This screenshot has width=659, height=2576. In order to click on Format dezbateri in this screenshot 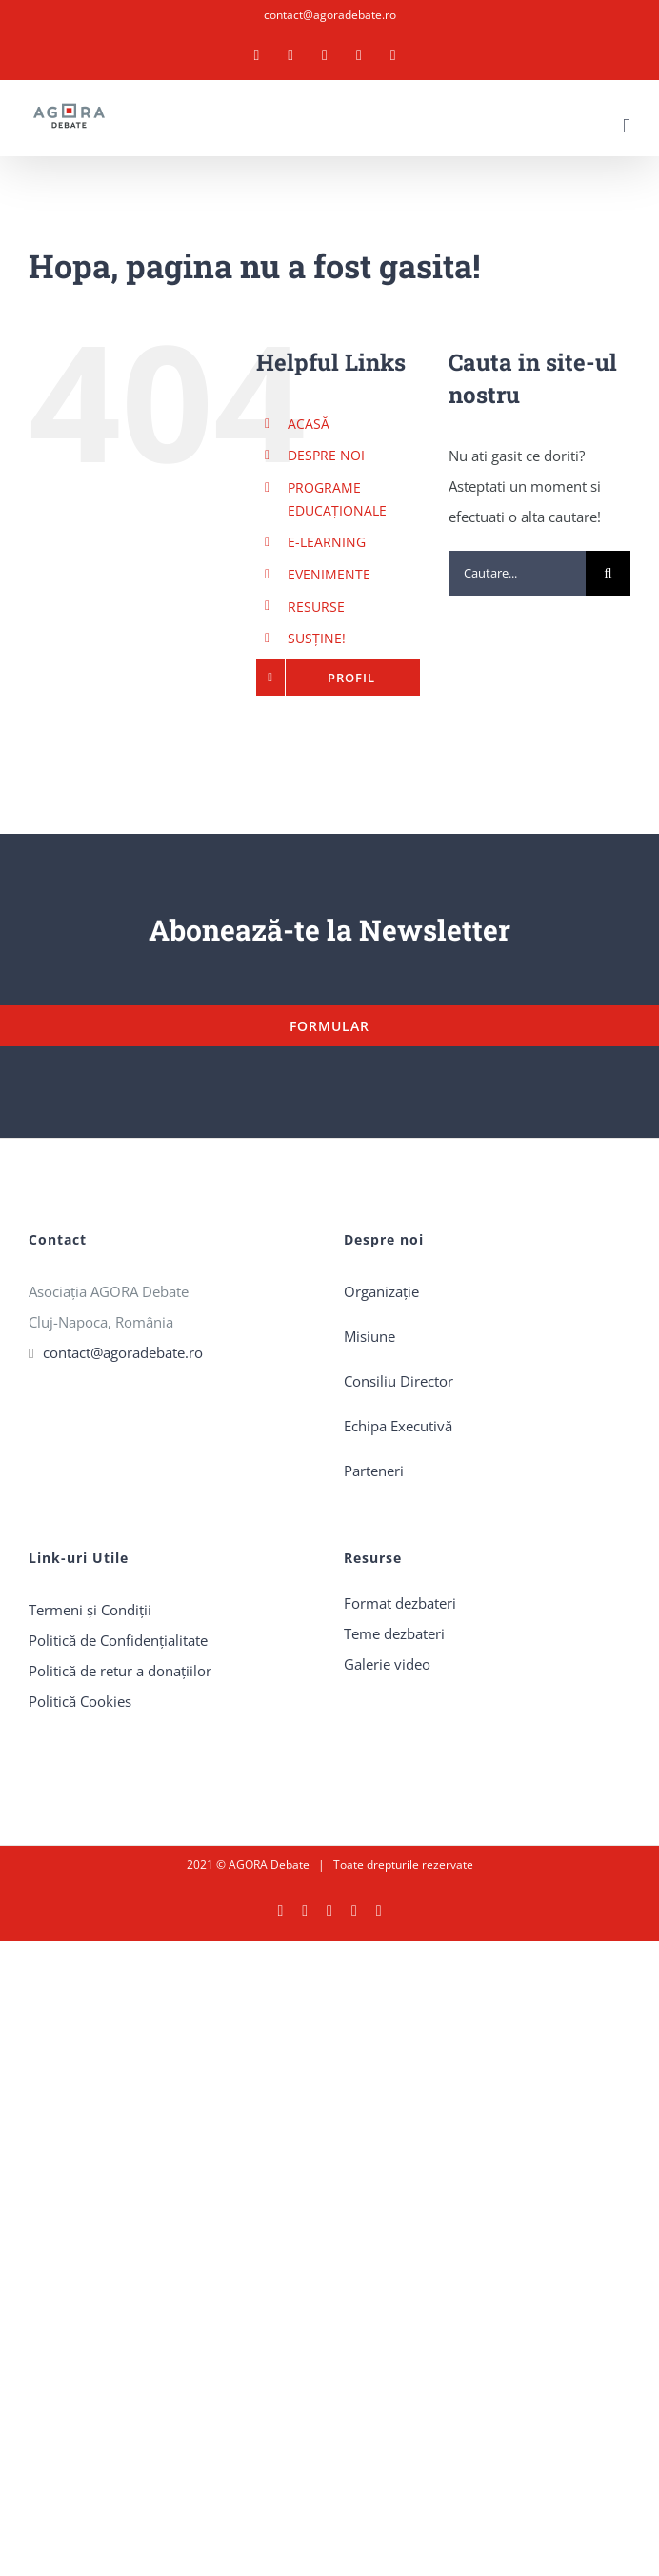, I will do `click(400, 1603)`.